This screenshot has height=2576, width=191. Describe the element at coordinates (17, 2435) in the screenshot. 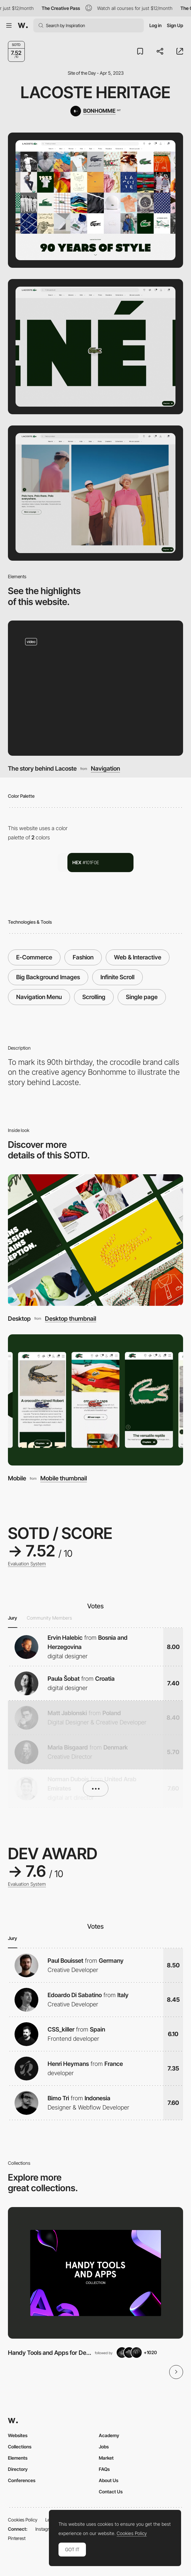

I see `Websites` at that location.